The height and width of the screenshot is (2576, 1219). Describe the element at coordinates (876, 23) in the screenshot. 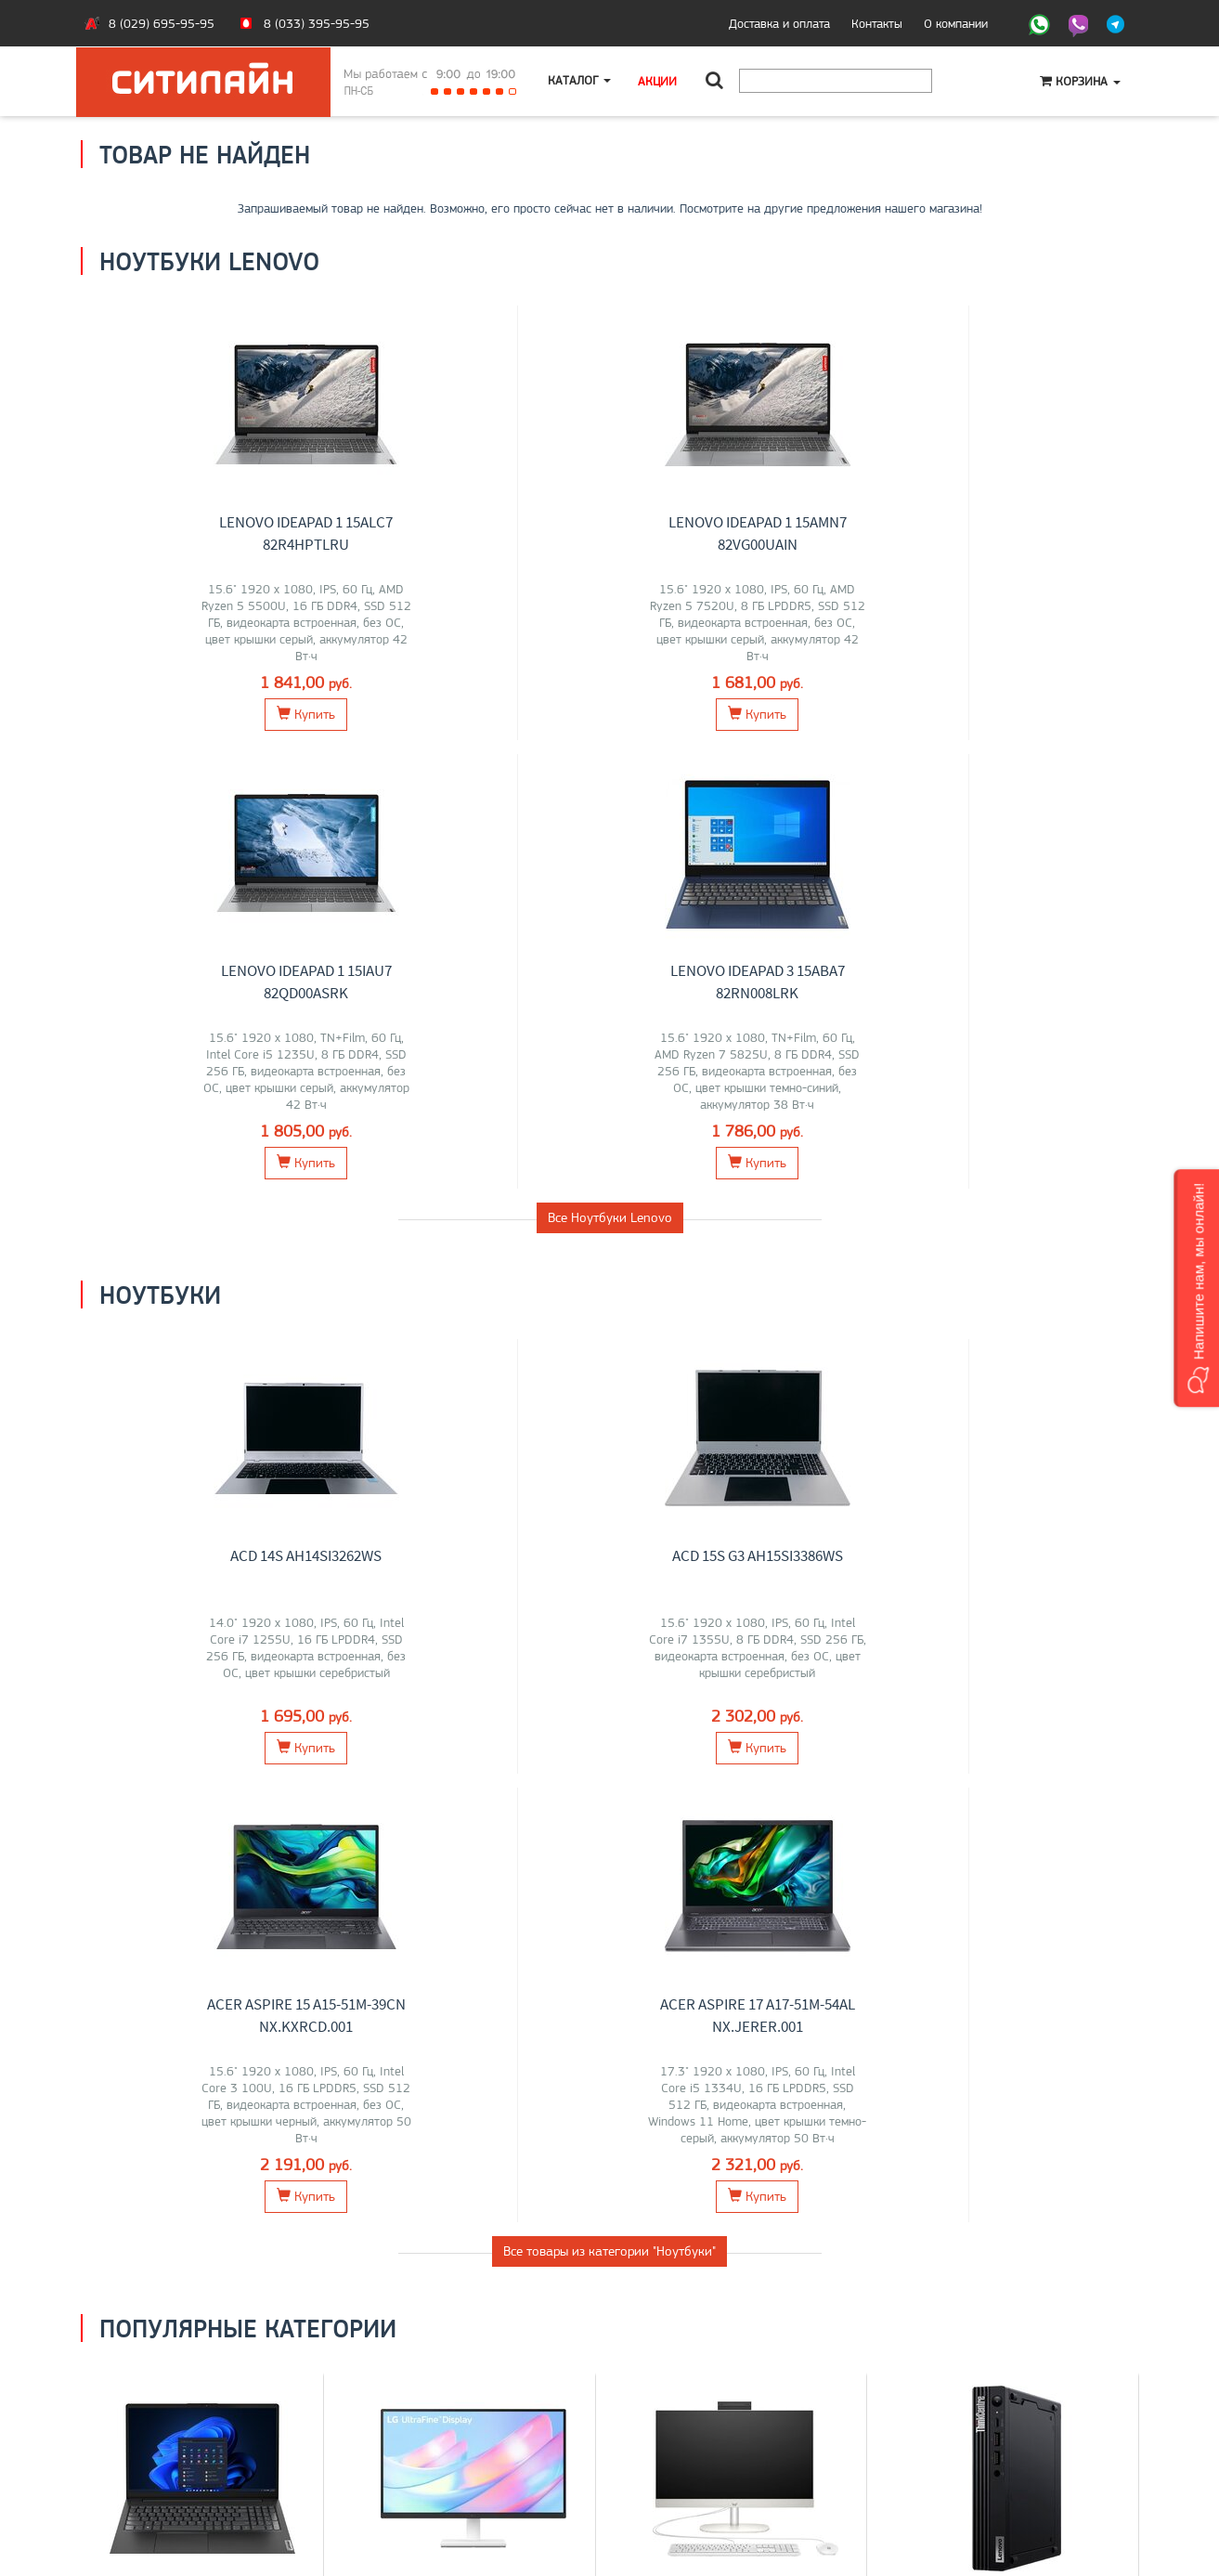

I see `Контакты` at that location.